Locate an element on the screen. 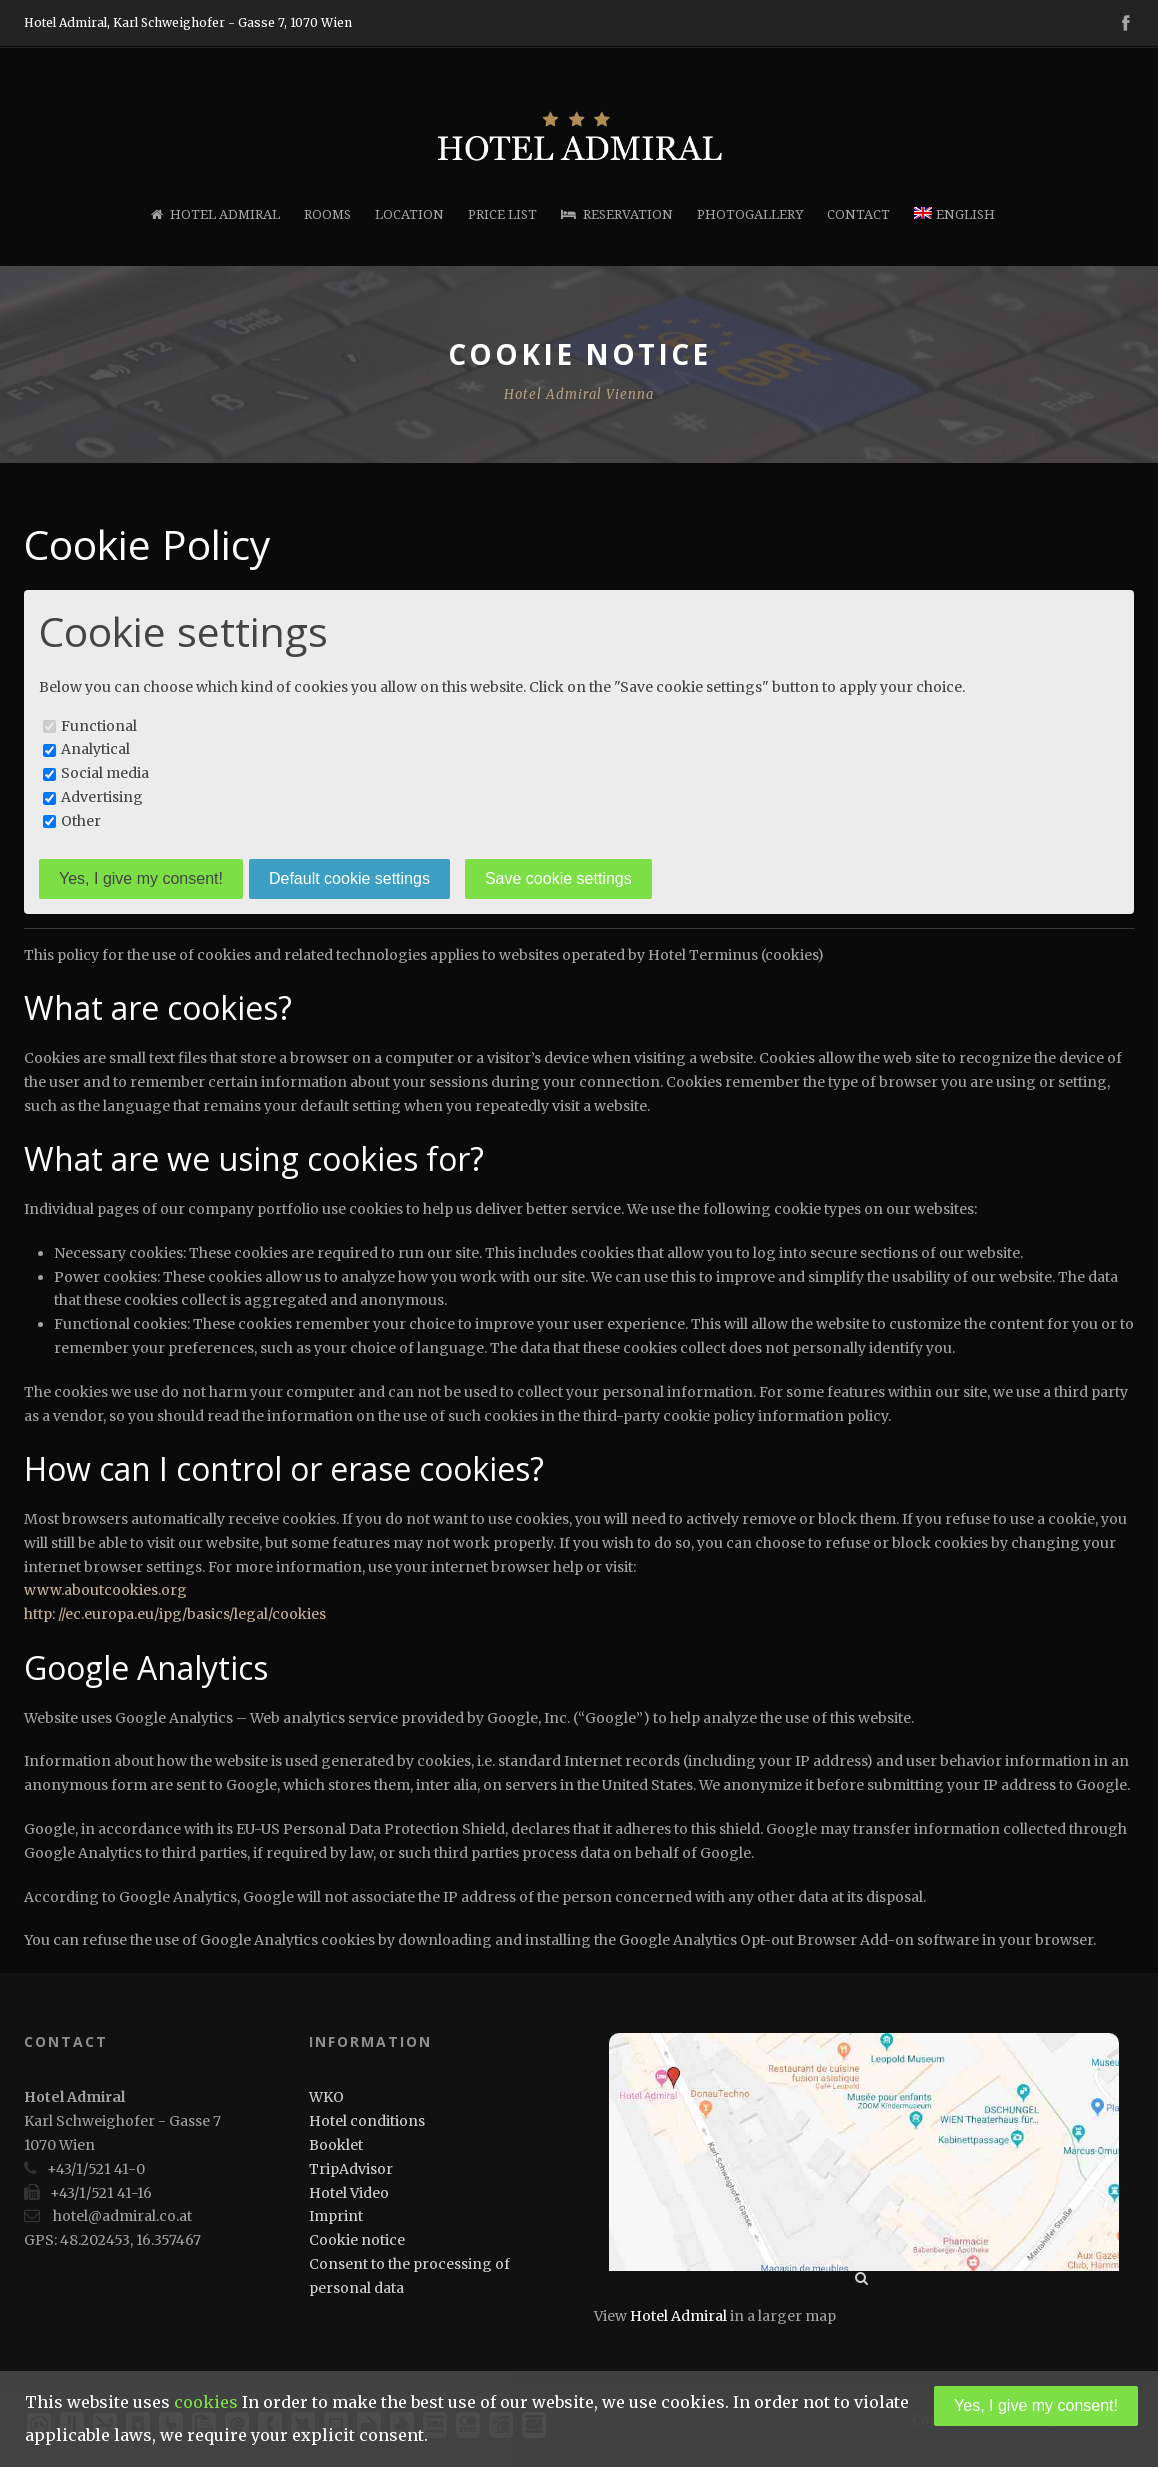  Hotel Video is located at coordinates (349, 2193).